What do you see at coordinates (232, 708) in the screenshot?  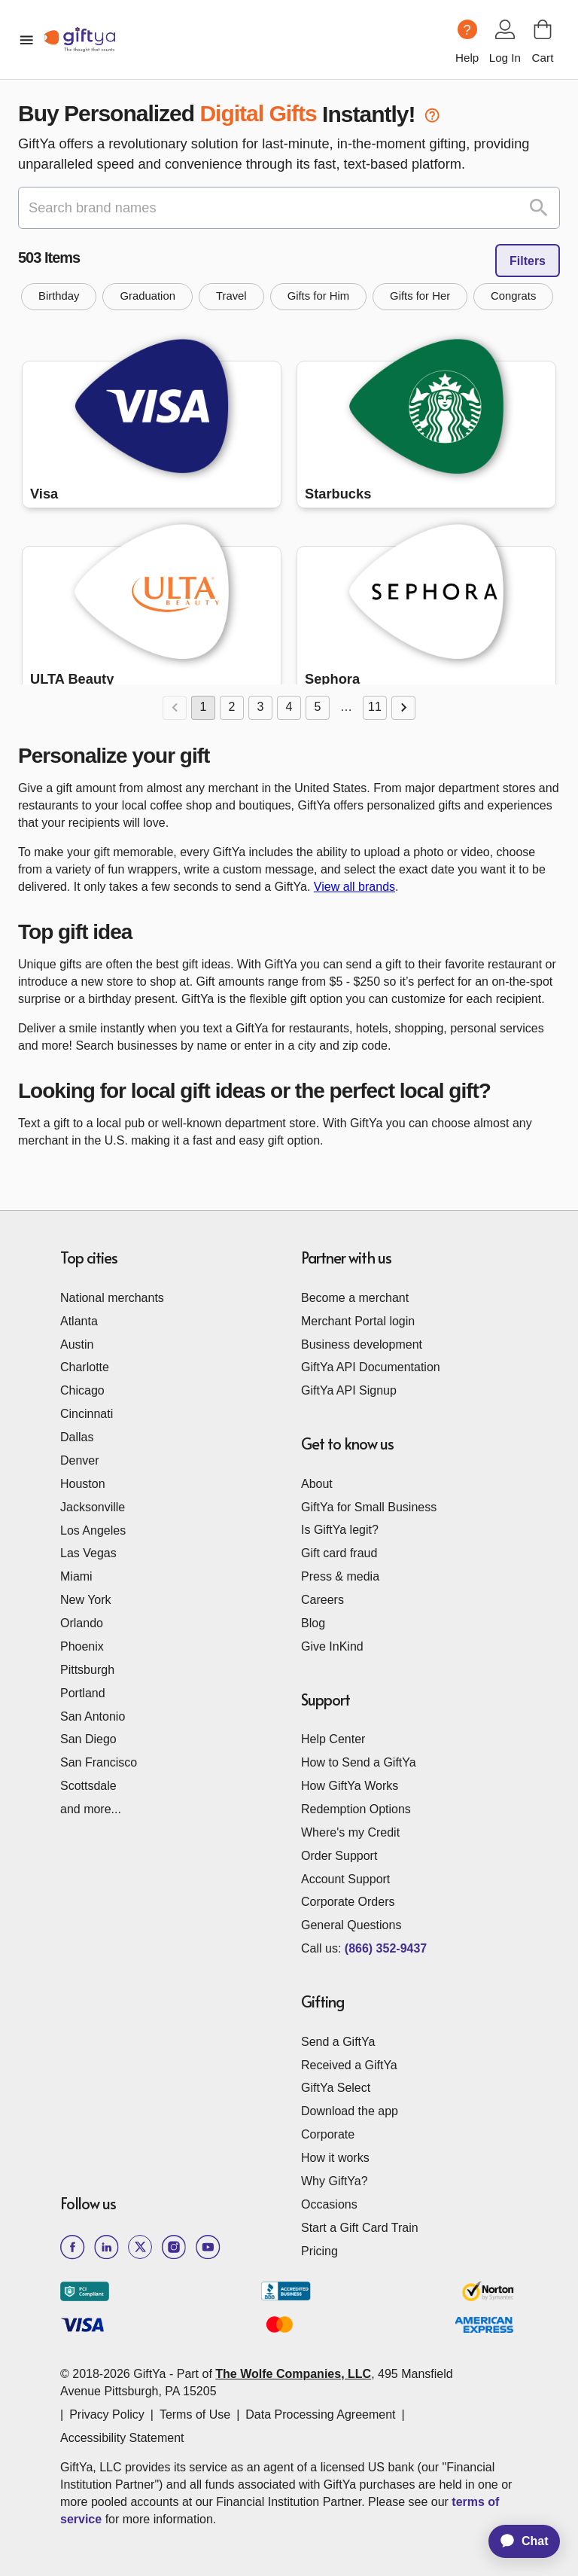 I see `2 [Go to page 2]` at bounding box center [232, 708].